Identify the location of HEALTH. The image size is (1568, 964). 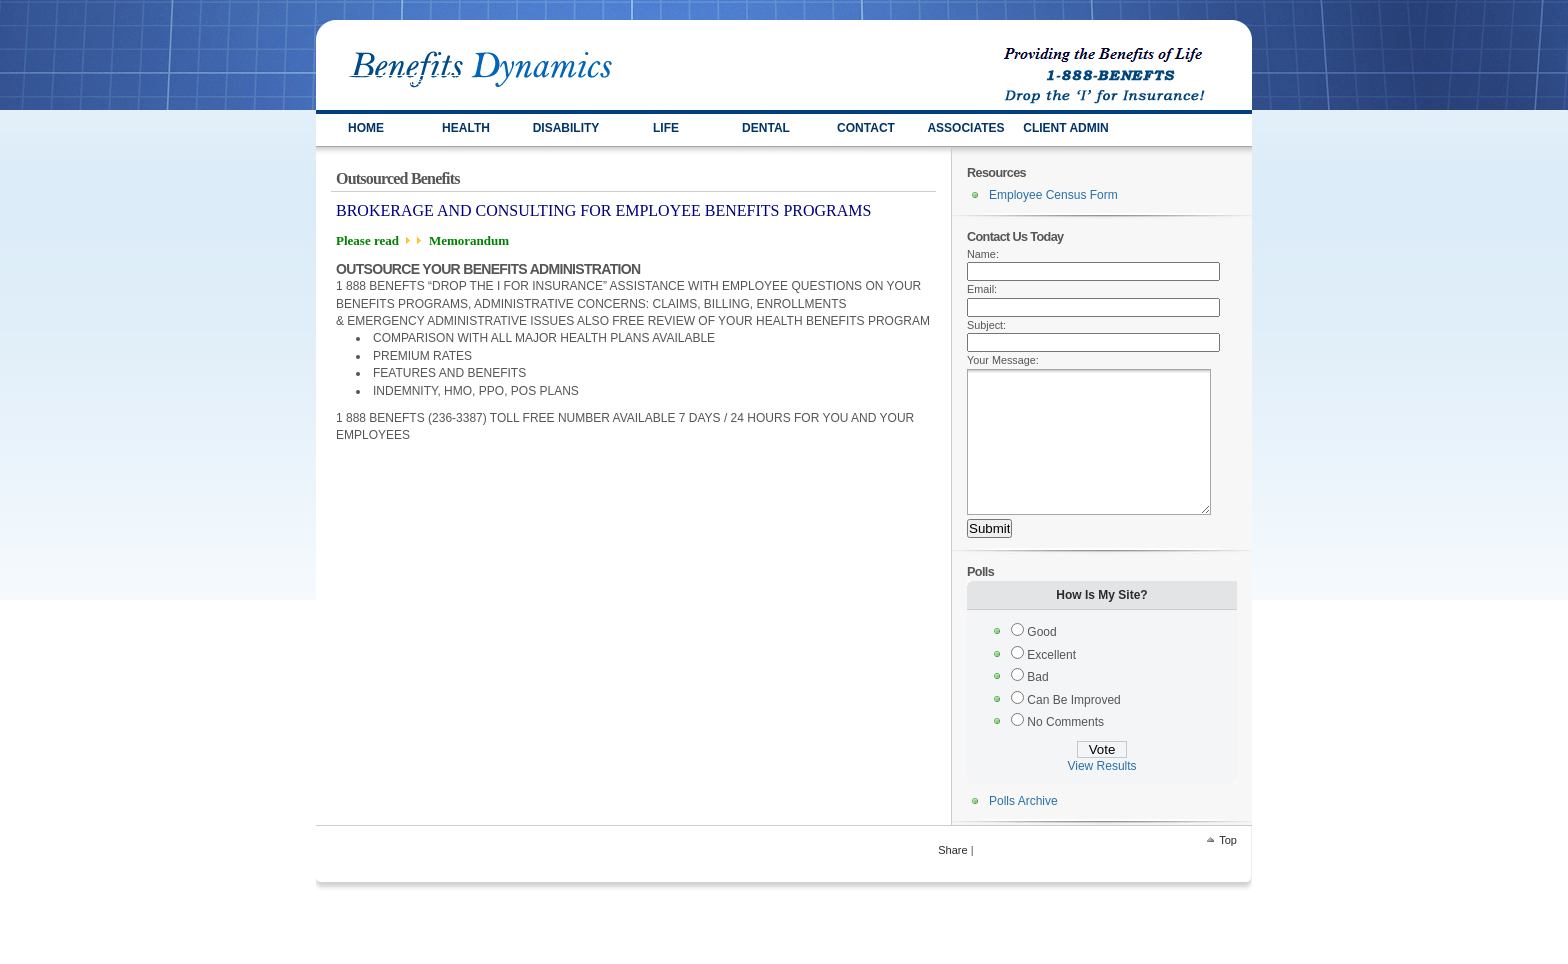
(466, 128).